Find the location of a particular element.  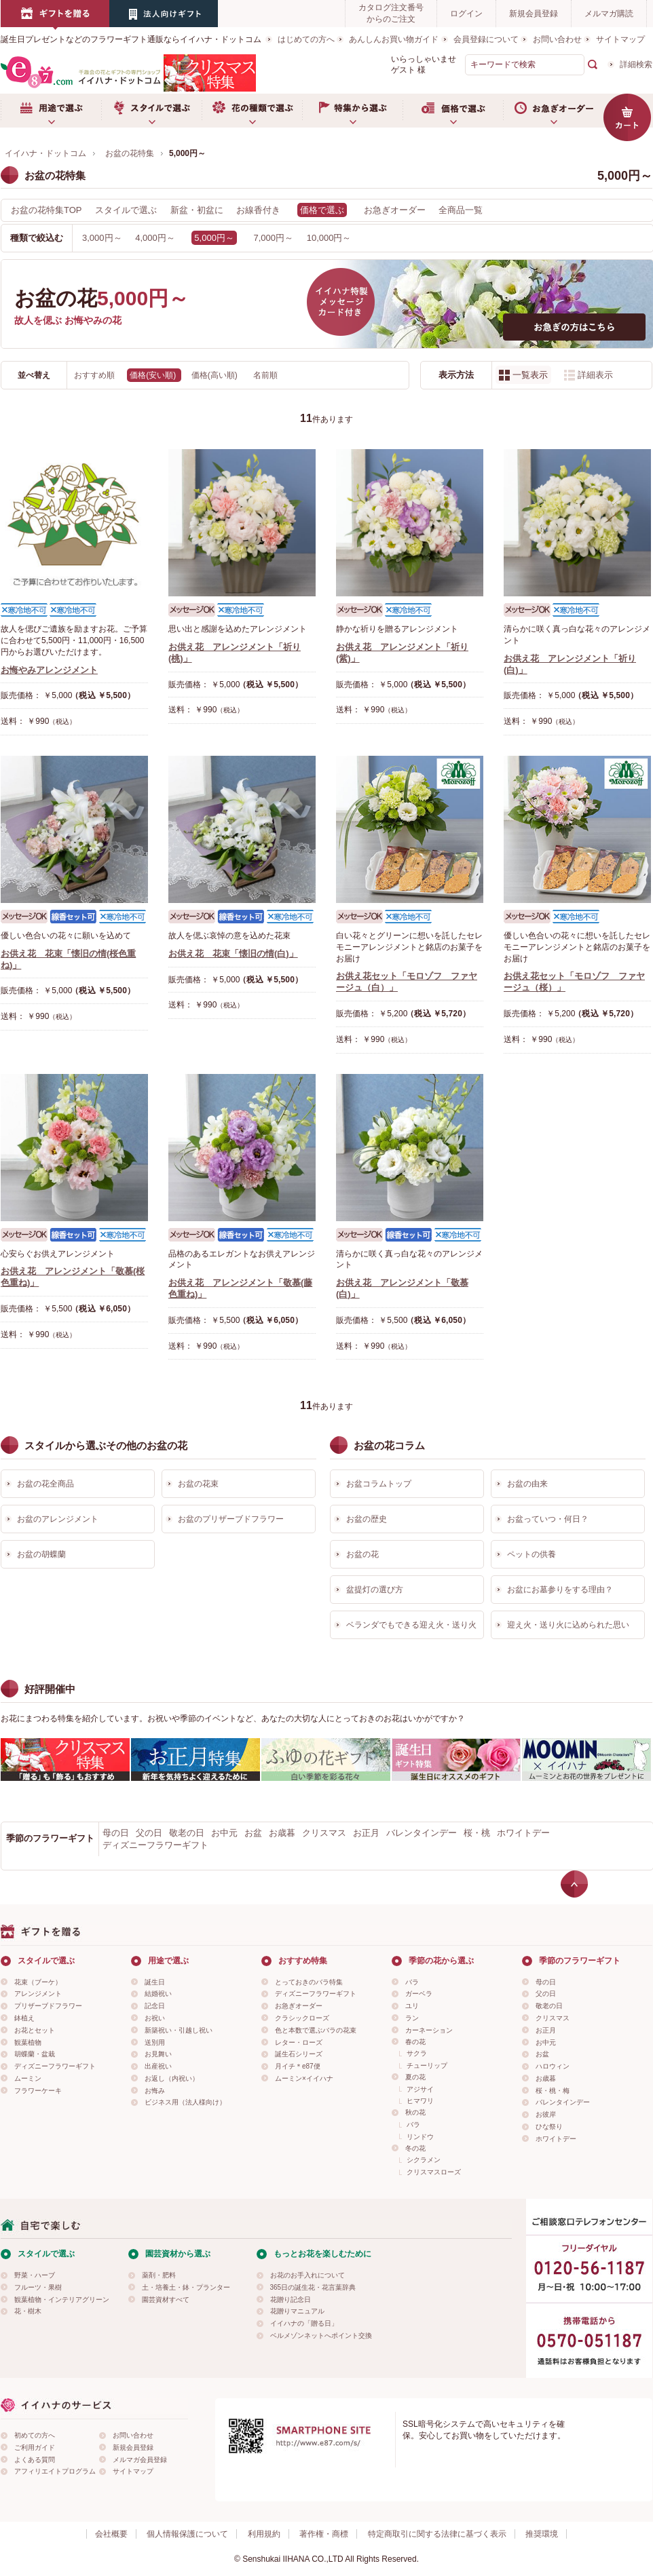

観葉植物・インテリアグリーン is located at coordinates (61, 2299).